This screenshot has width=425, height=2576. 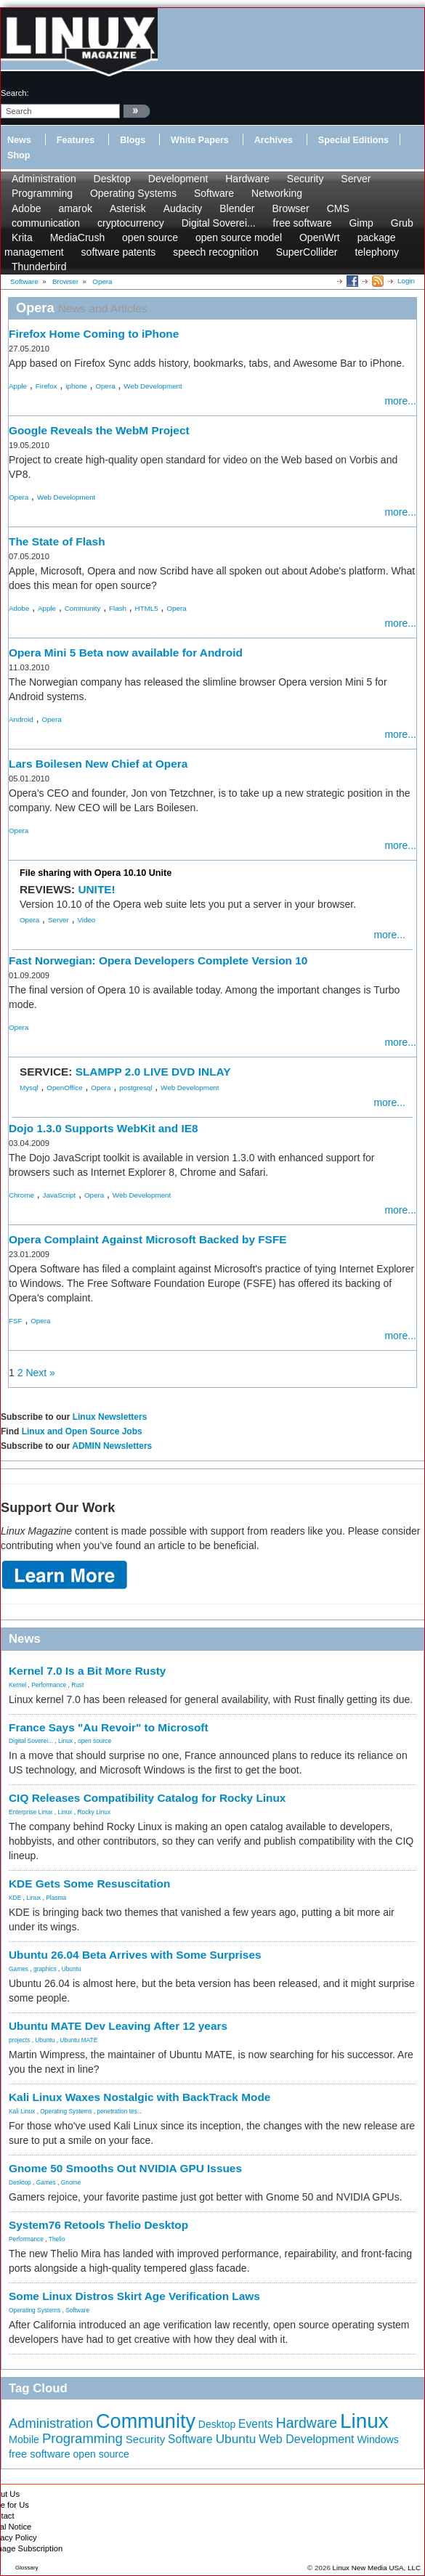 What do you see at coordinates (26, 208) in the screenshot?
I see `Adobe` at bounding box center [26, 208].